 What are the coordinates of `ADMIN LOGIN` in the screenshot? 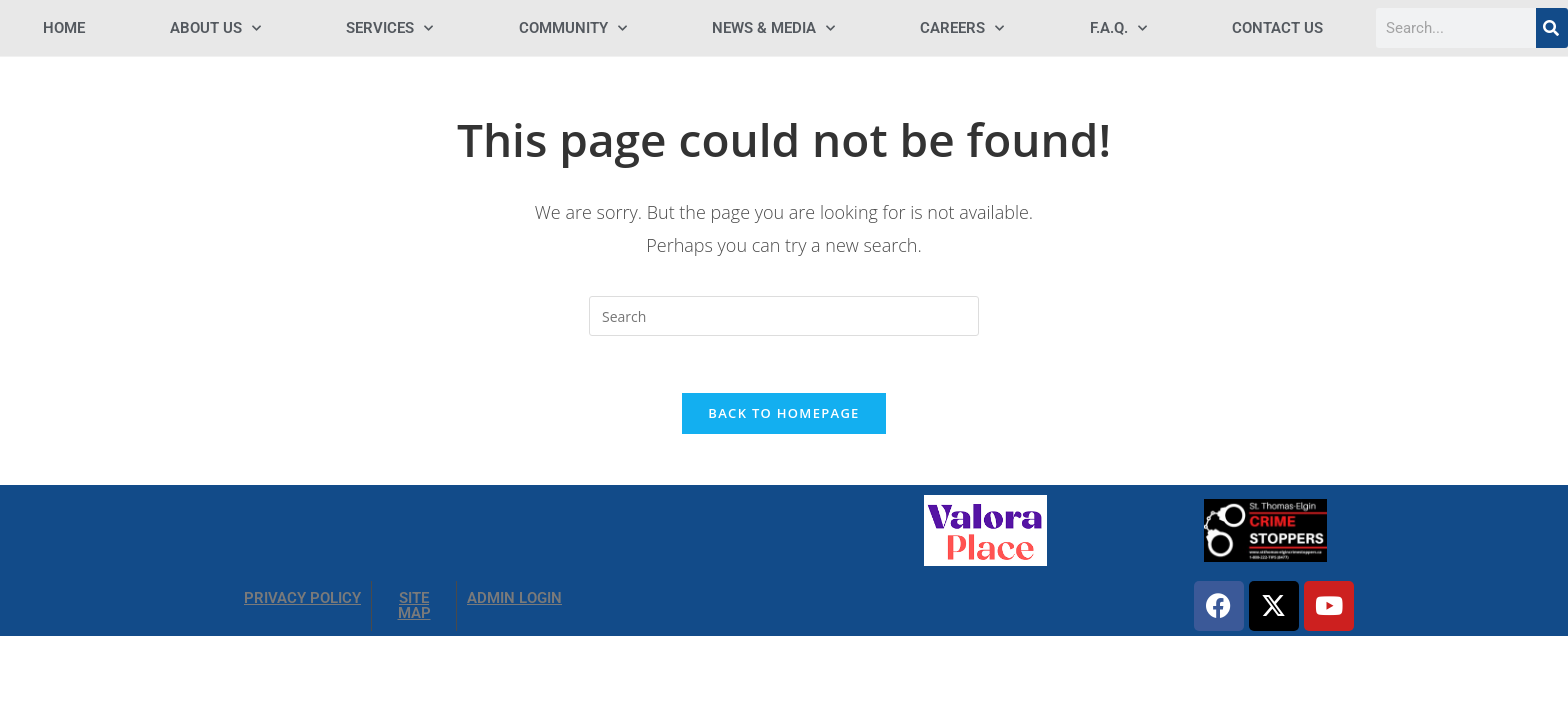 It's located at (514, 602).